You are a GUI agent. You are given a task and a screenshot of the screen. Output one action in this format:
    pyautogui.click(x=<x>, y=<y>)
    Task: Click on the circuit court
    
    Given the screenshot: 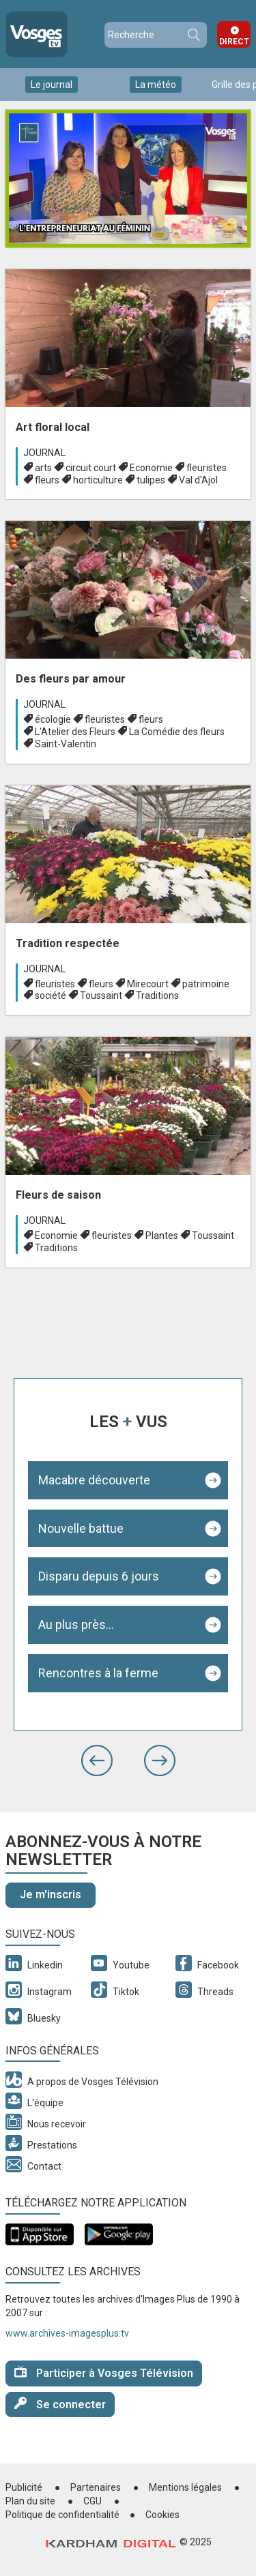 What is the action you would take?
    pyautogui.click(x=91, y=467)
    